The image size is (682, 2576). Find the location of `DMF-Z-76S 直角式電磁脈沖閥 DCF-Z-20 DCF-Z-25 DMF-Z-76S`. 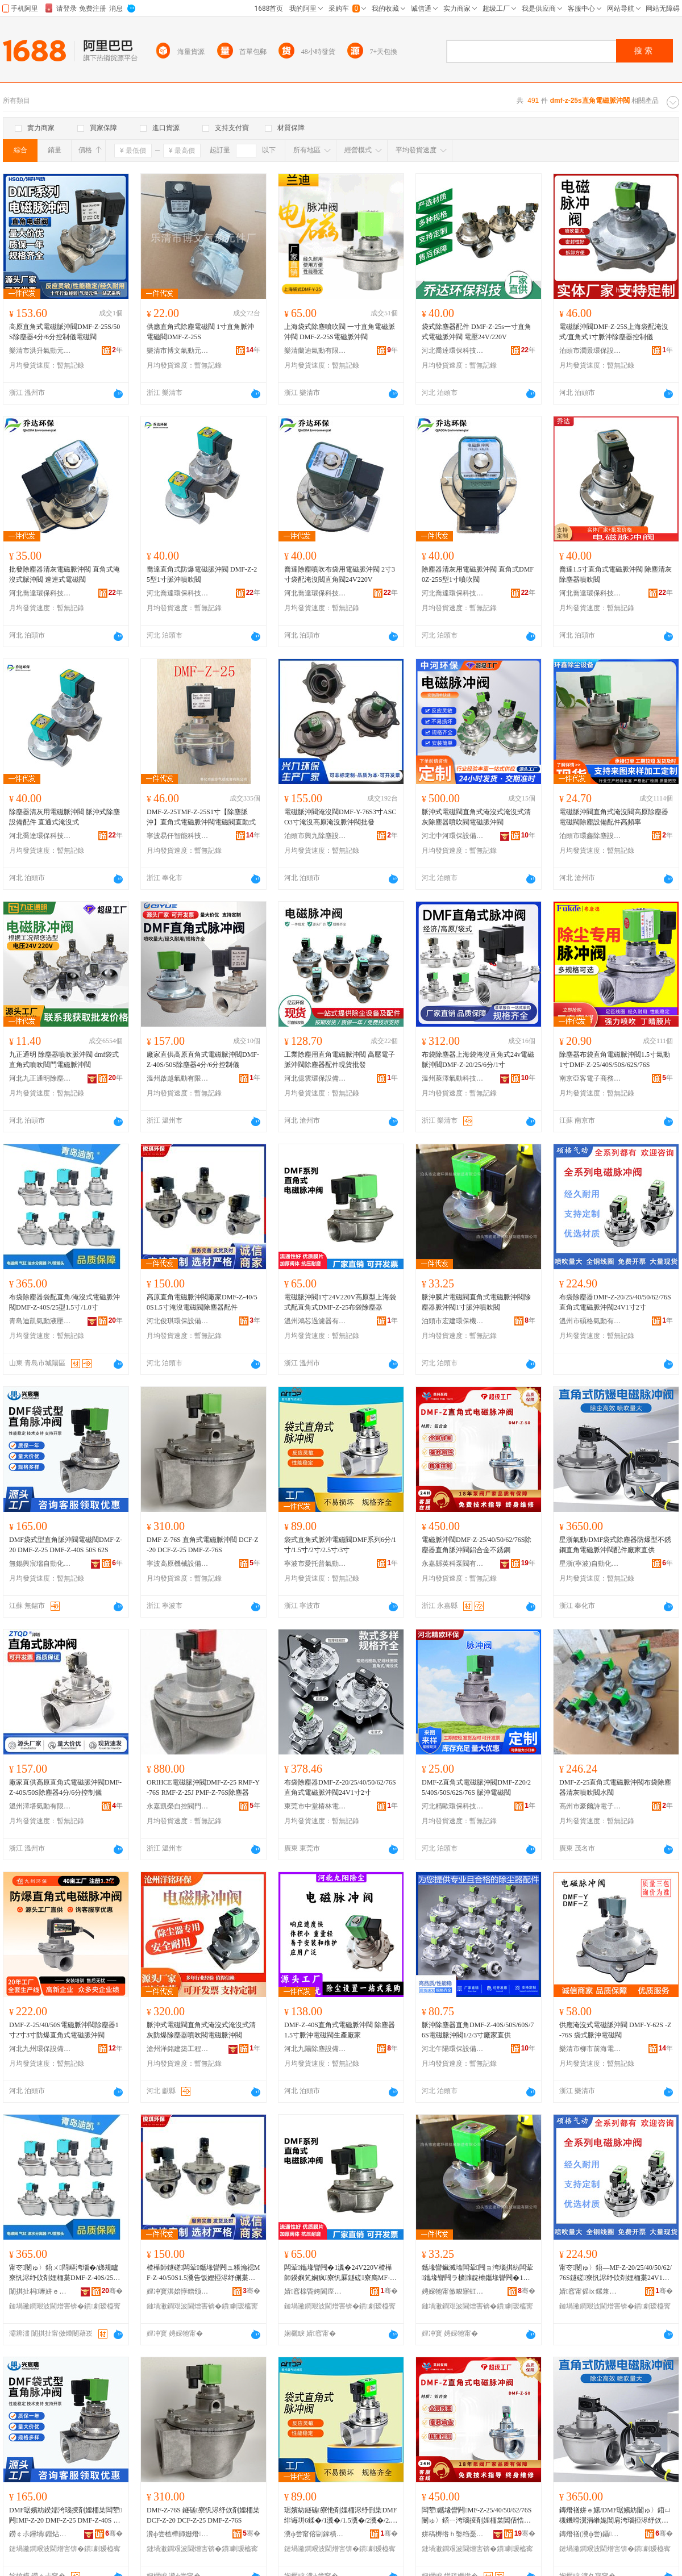

DMF-Z-76S 直角式電磁脈沖閥 DCF-Z-20 DCF-Z-25 DMF-Z-76S is located at coordinates (203, 1545).